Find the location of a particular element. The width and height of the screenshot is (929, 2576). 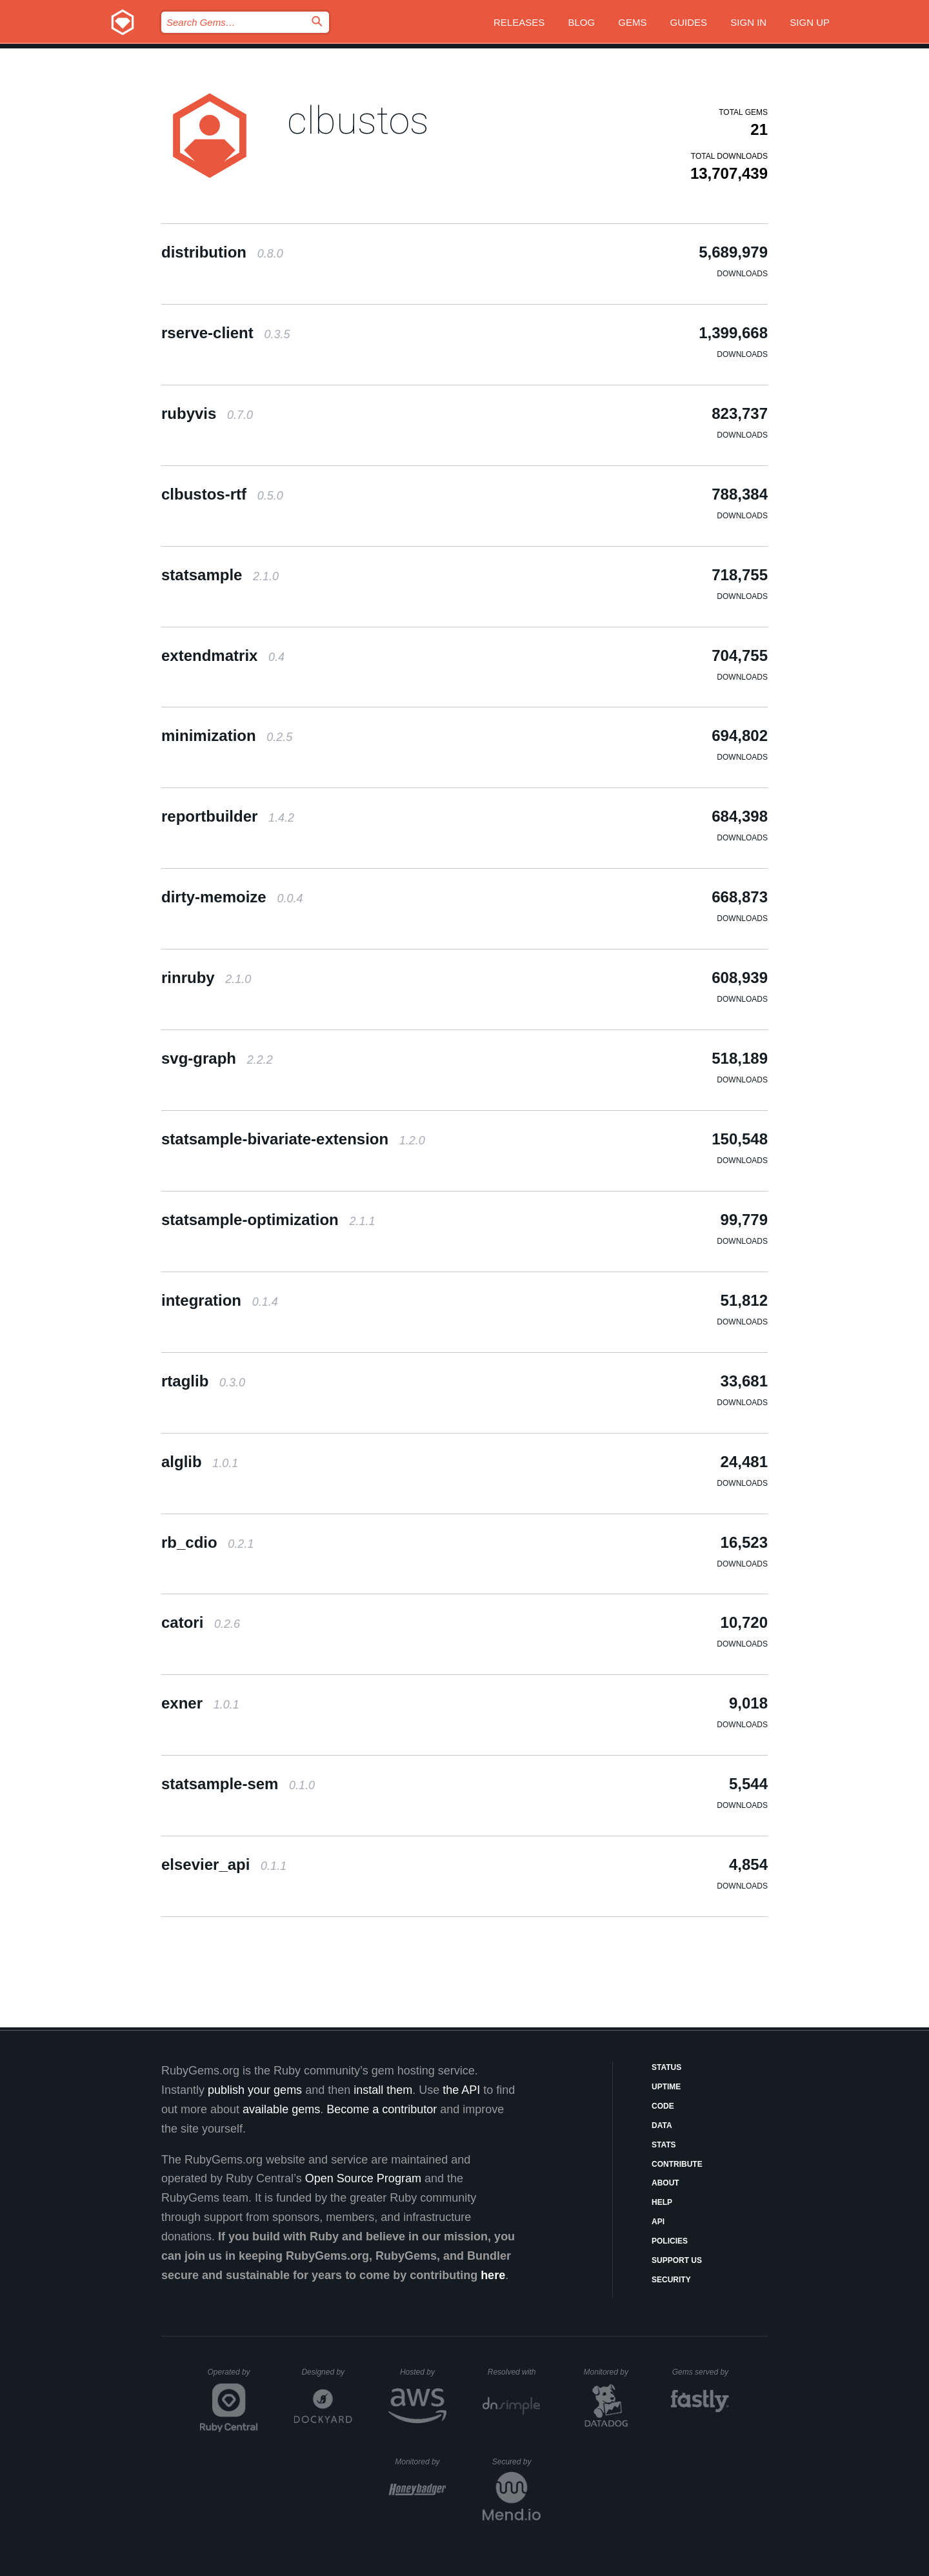

Support Us is located at coordinates (677, 2260).